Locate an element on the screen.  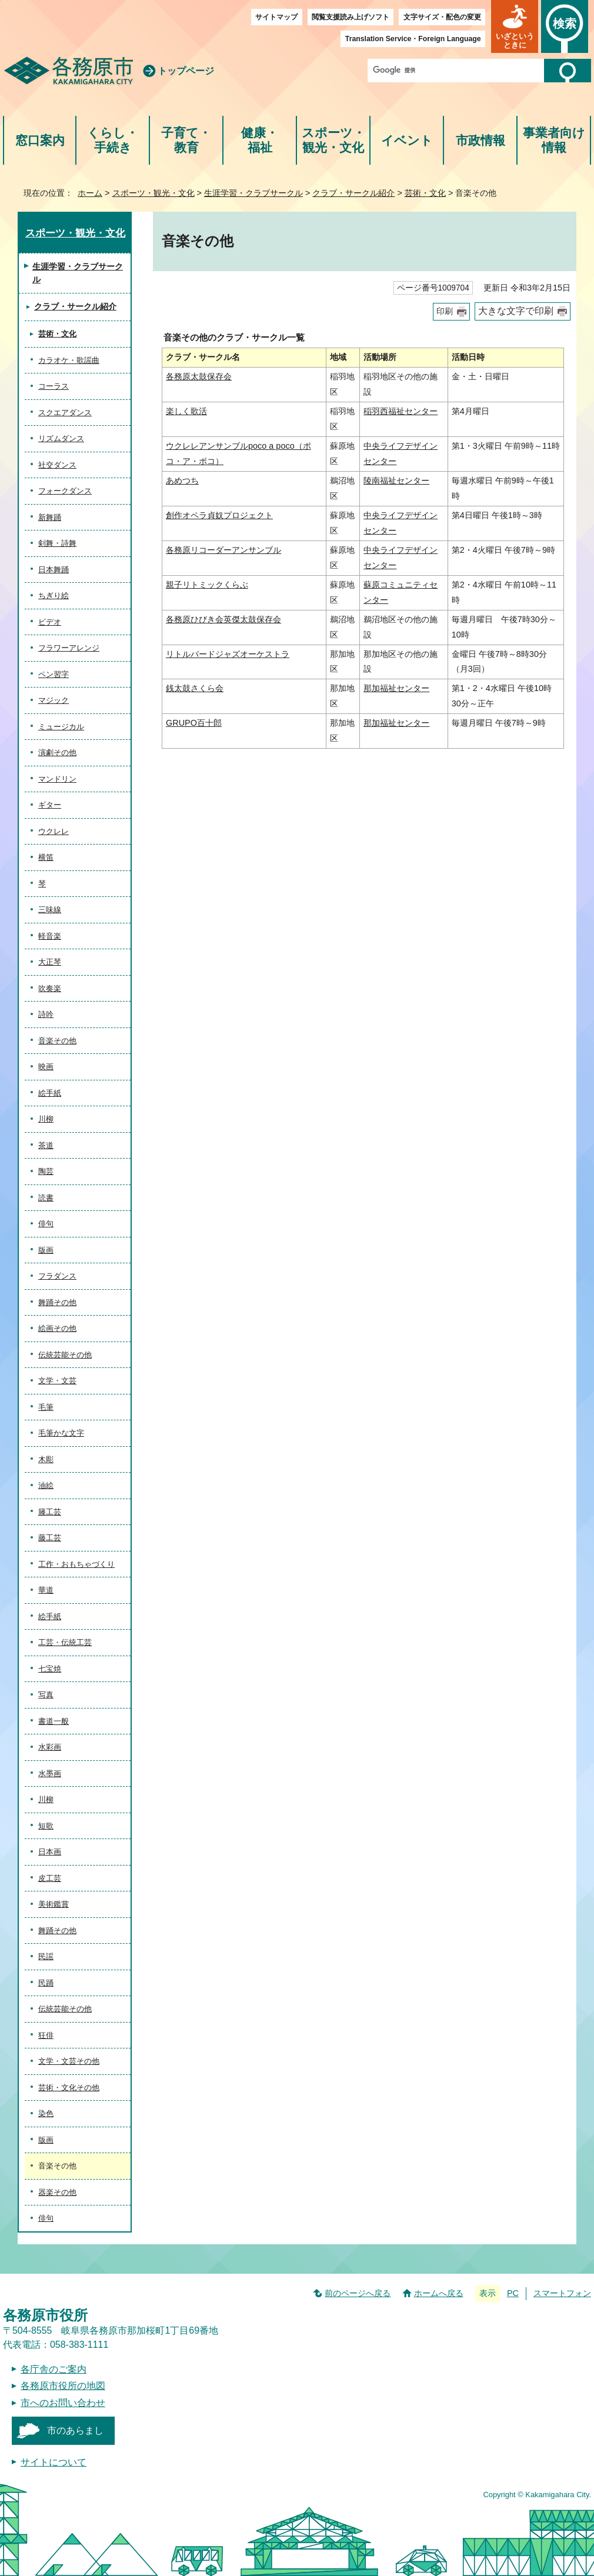
版画 is located at coordinates (46, 1250).